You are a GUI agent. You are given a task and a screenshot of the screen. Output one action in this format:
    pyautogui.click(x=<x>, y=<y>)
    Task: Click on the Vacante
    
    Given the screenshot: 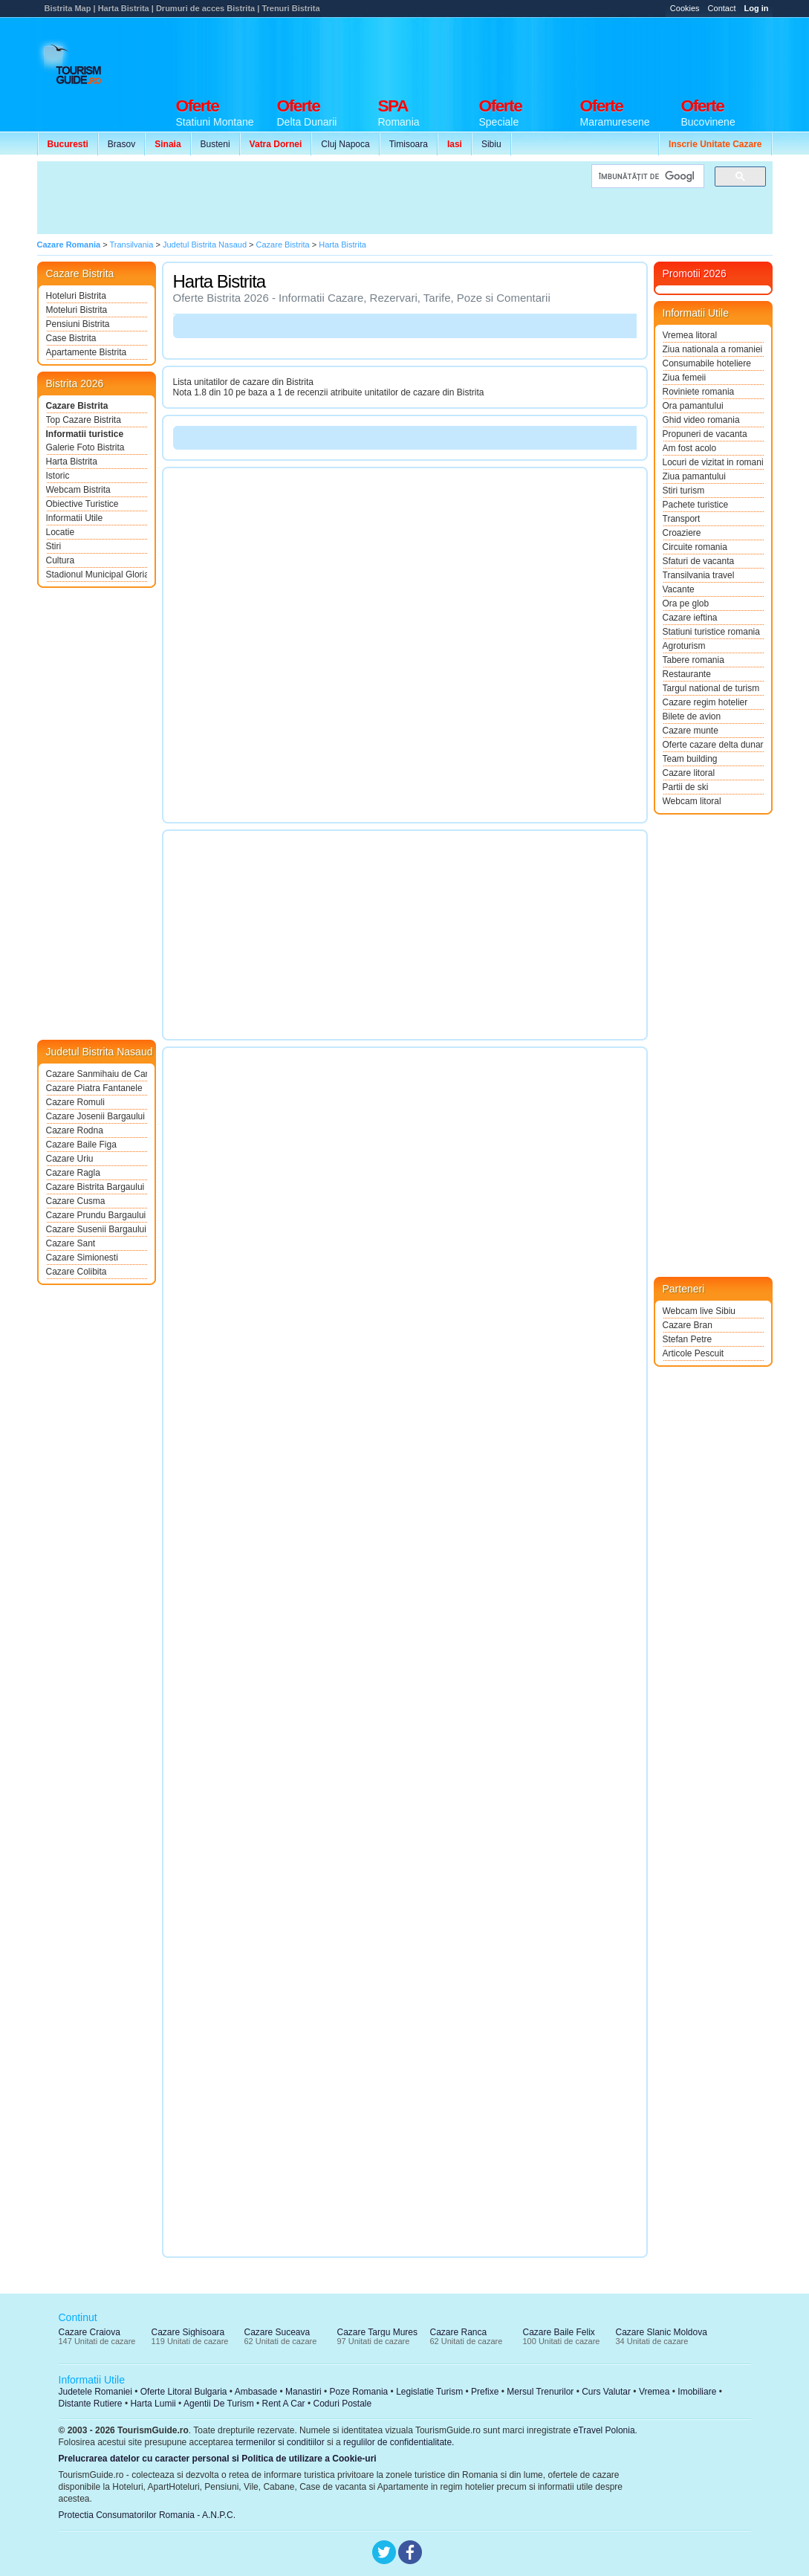 What is the action you would take?
    pyautogui.click(x=679, y=589)
    